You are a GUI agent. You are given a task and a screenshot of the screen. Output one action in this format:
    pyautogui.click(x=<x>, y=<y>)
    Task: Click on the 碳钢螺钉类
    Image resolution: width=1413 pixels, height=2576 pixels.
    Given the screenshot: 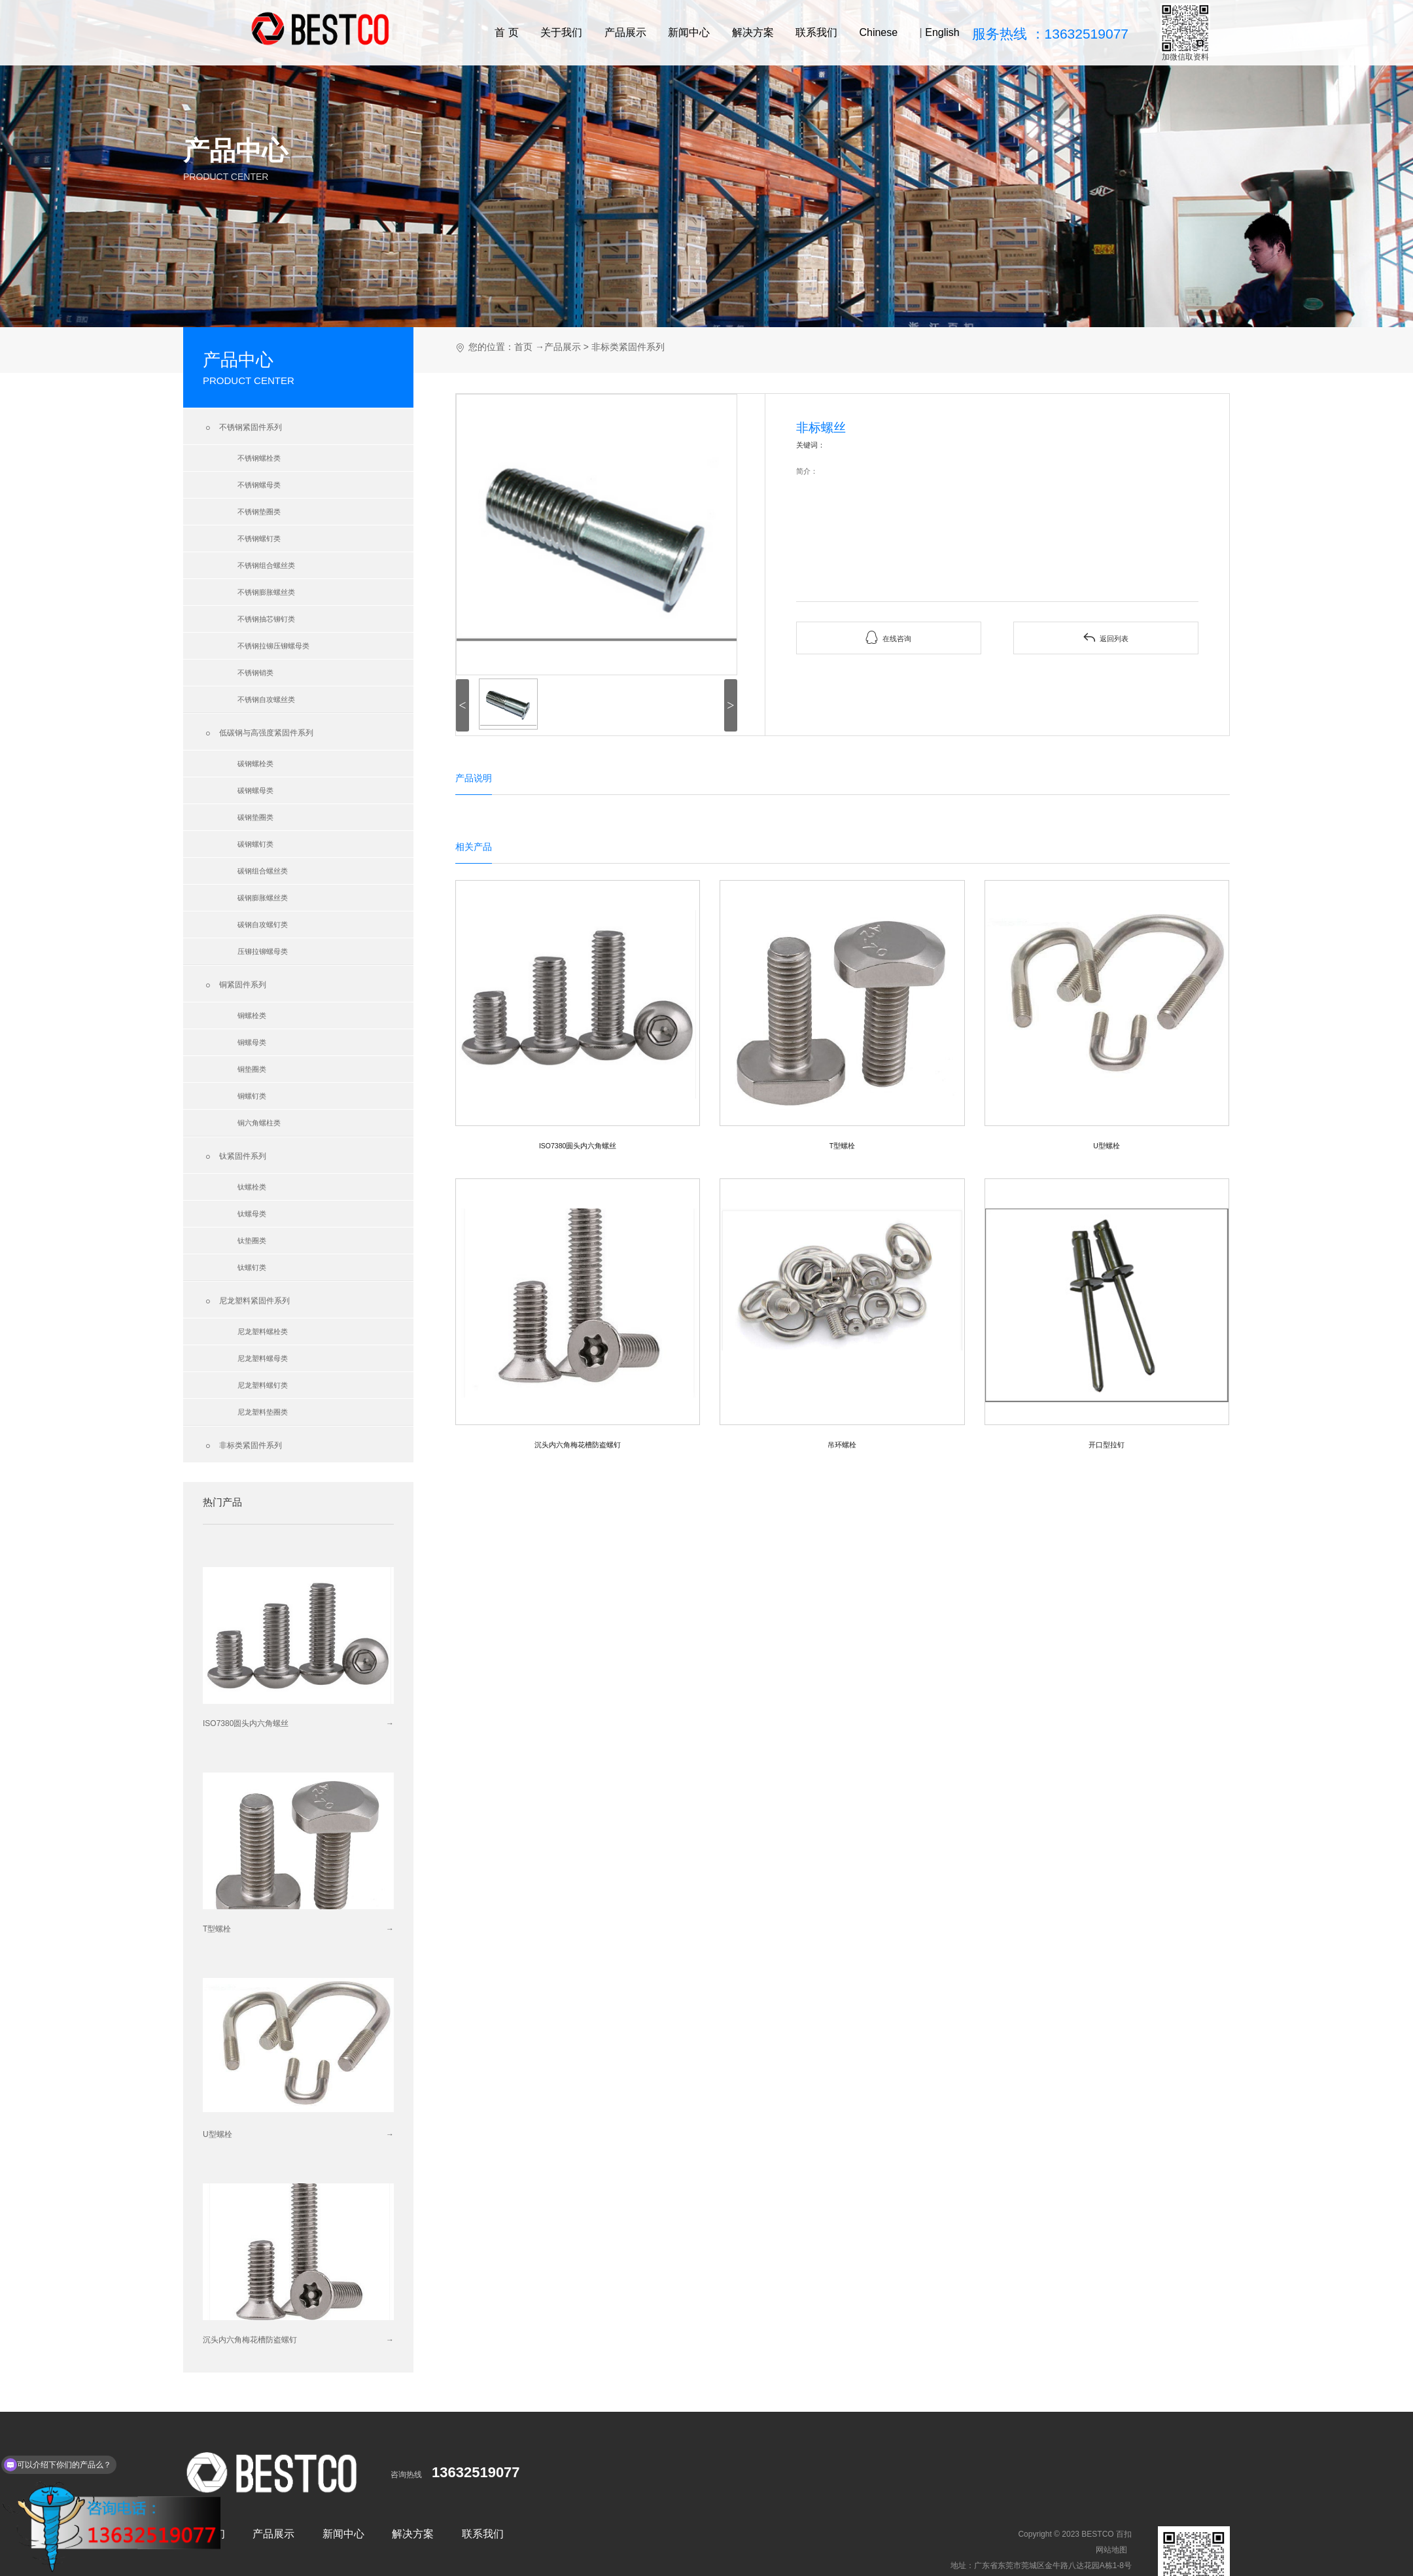 What is the action you would take?
    pyautogui.click(x=255, y=844)
    